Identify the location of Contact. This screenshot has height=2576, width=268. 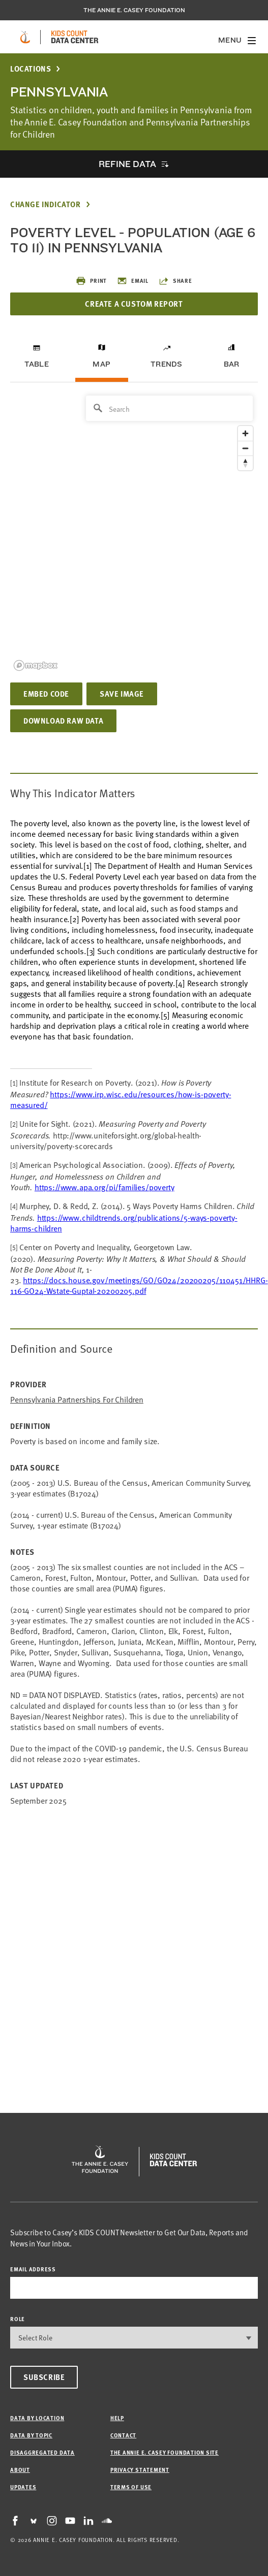
(123, 2435).